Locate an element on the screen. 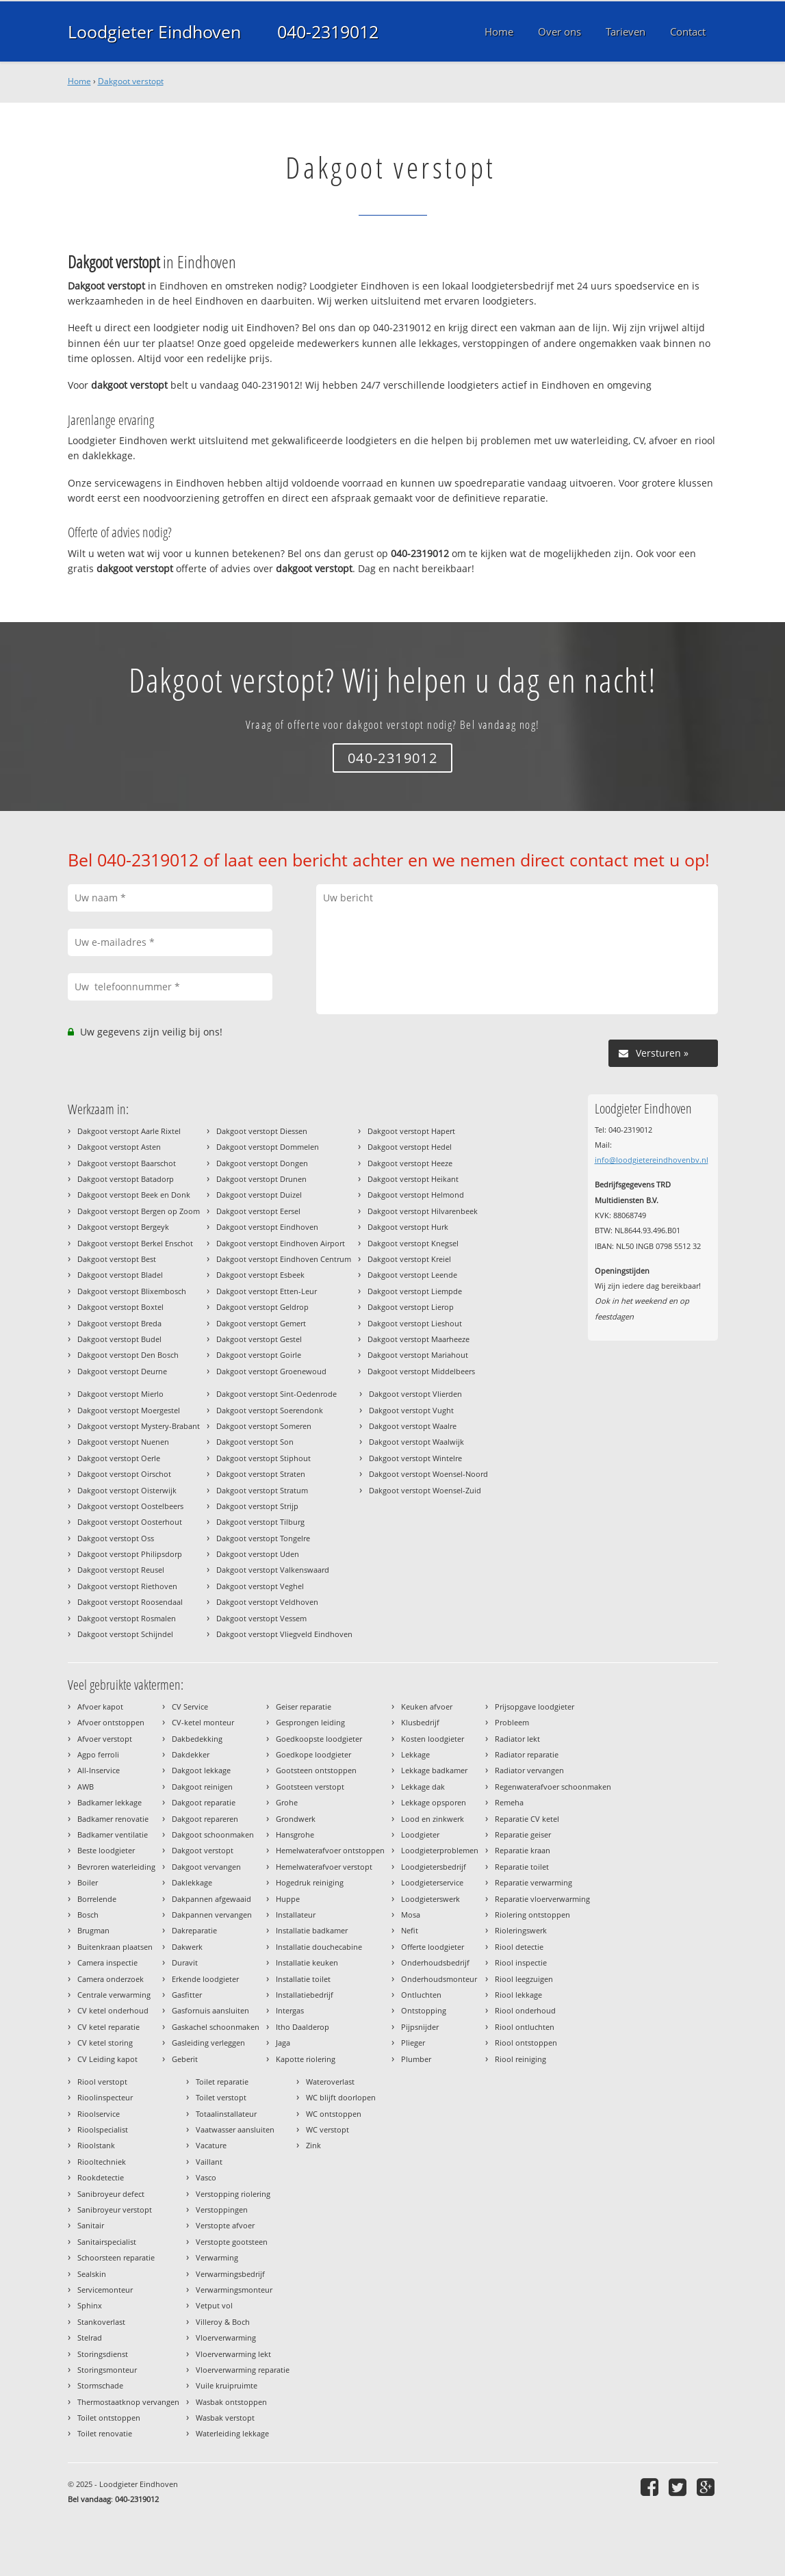 This screenshot has width=785, height=2576. Reparatie kraan is located at coordinates (522, 1850).